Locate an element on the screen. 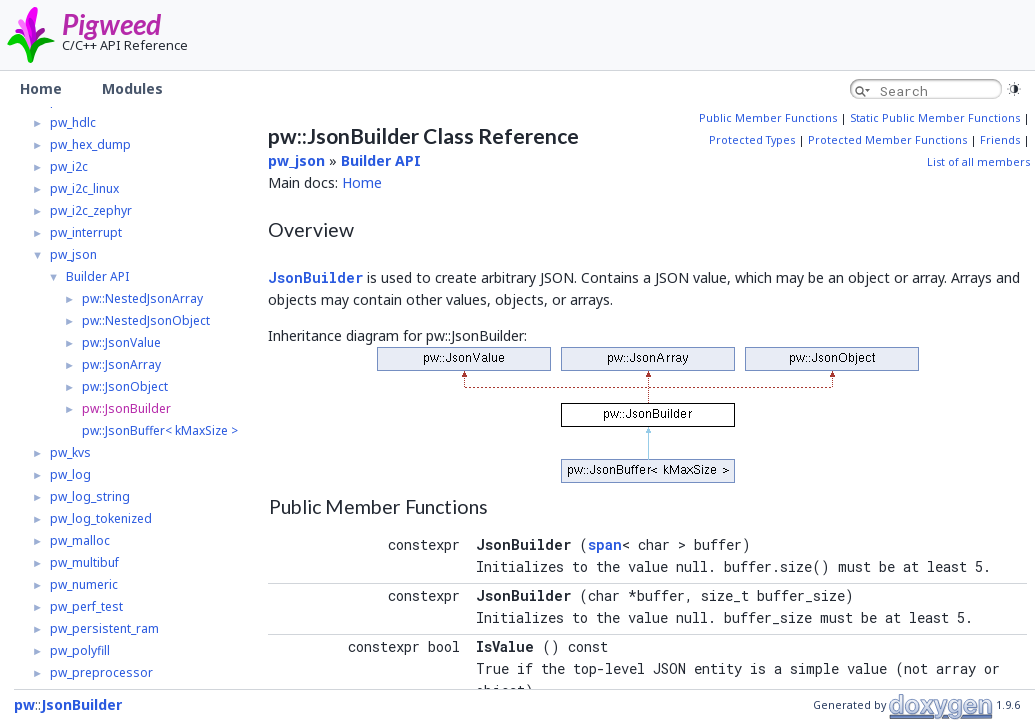  pw_json is located at coordinates (73, 254).